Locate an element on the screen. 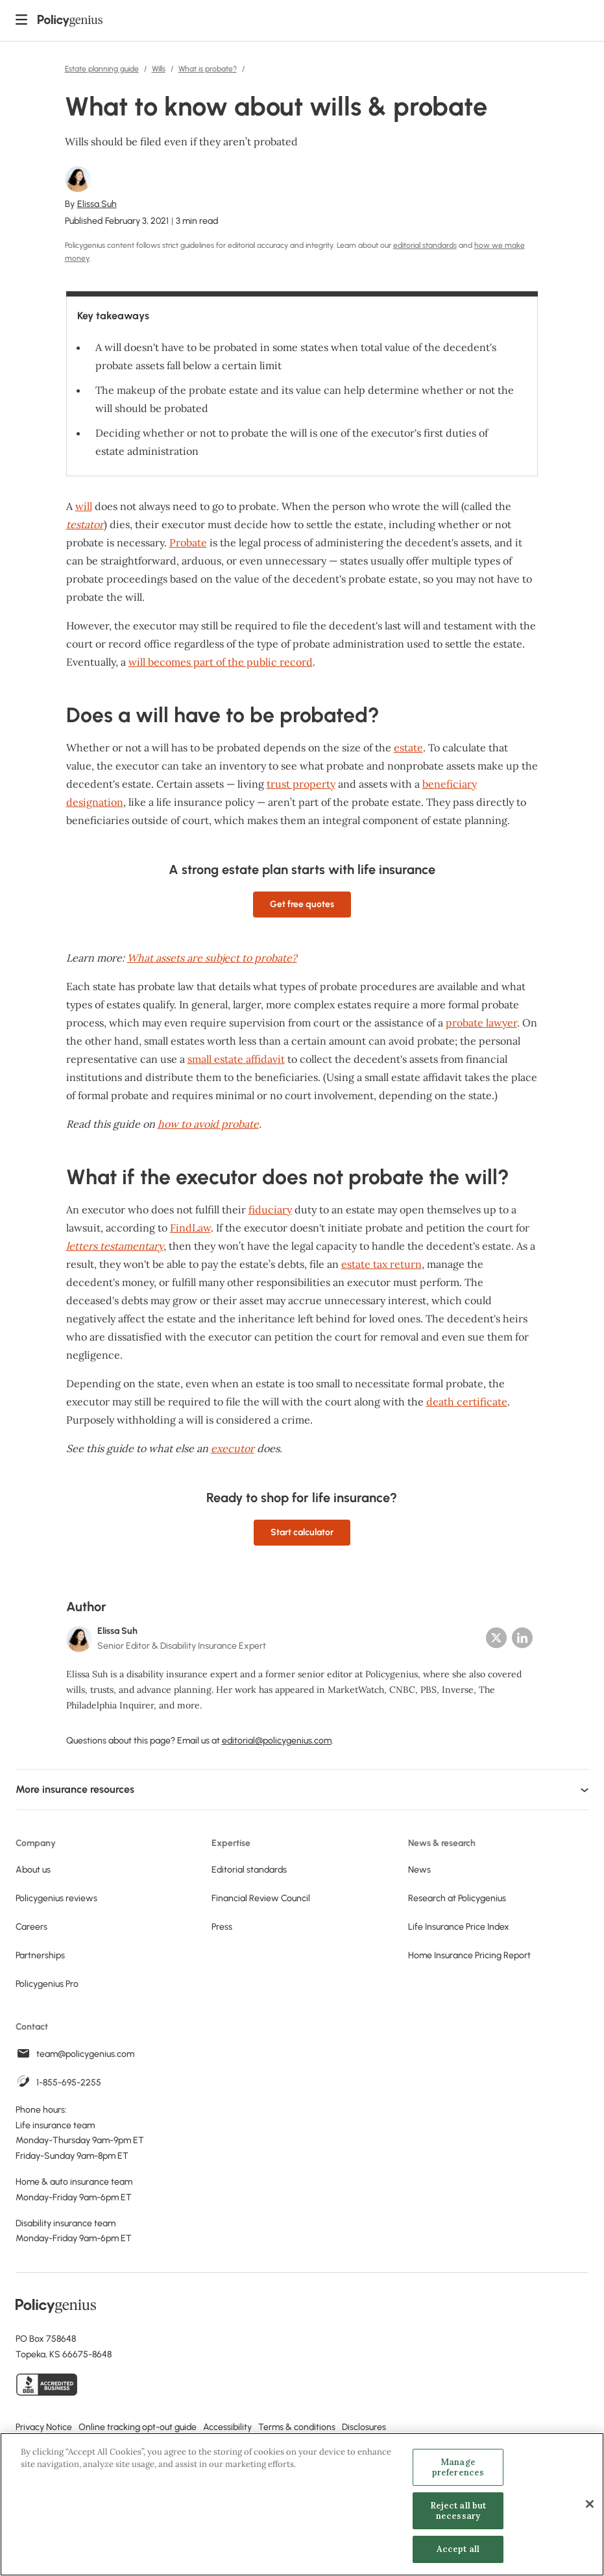 The height and width of the screenshot is (2576, 604). Get free quotes is located at coordinates (302, 904).